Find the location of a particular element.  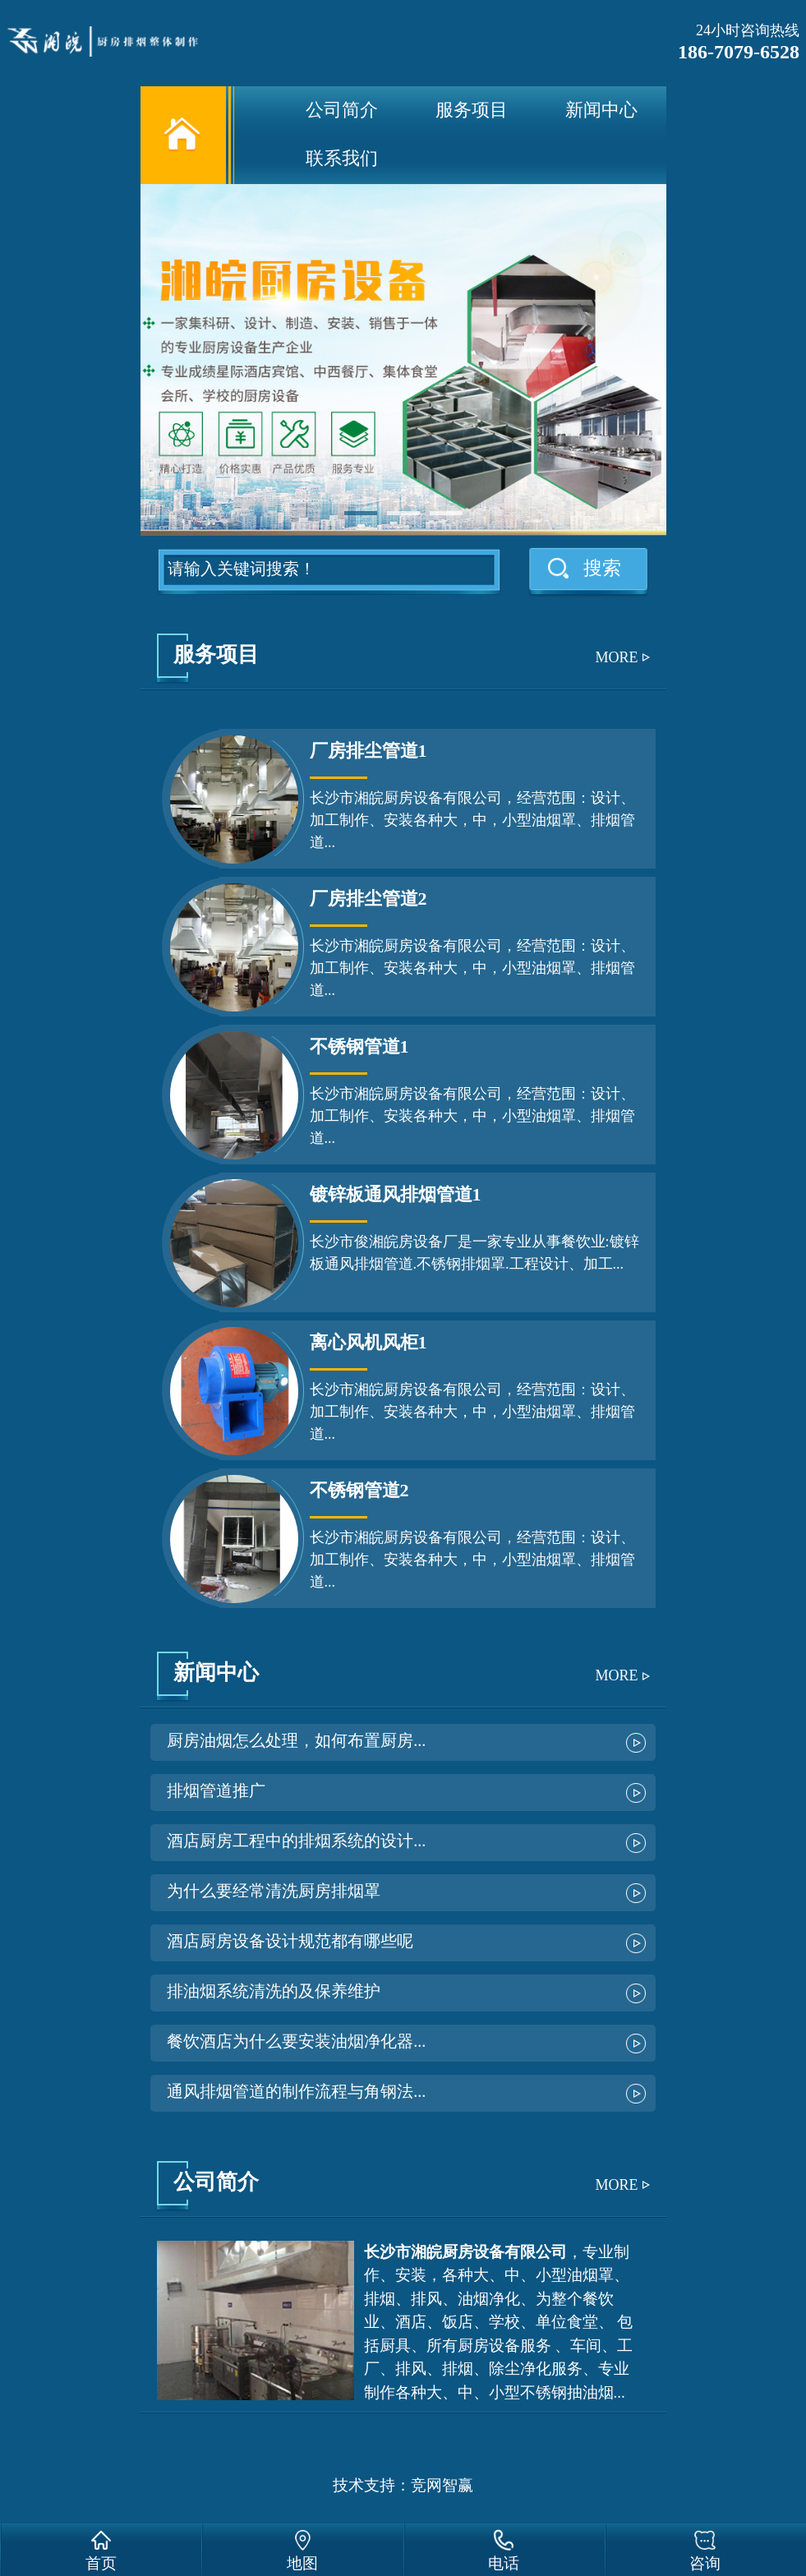

MORE is located at coordinates (616, 657).